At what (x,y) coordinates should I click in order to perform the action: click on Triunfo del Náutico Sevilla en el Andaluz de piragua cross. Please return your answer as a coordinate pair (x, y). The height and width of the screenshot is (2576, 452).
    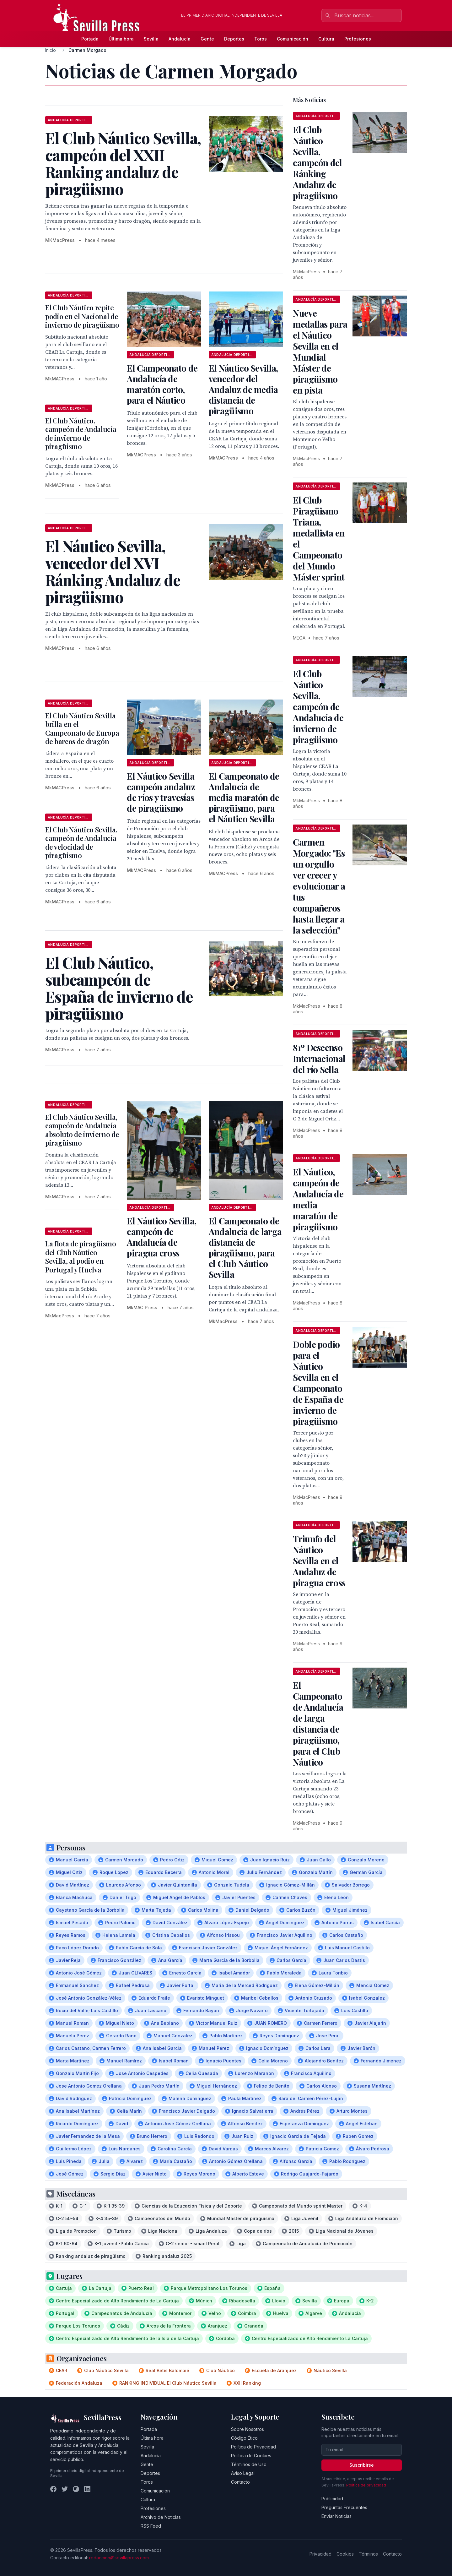
    Looking at the image, I should click on (319, 1560).